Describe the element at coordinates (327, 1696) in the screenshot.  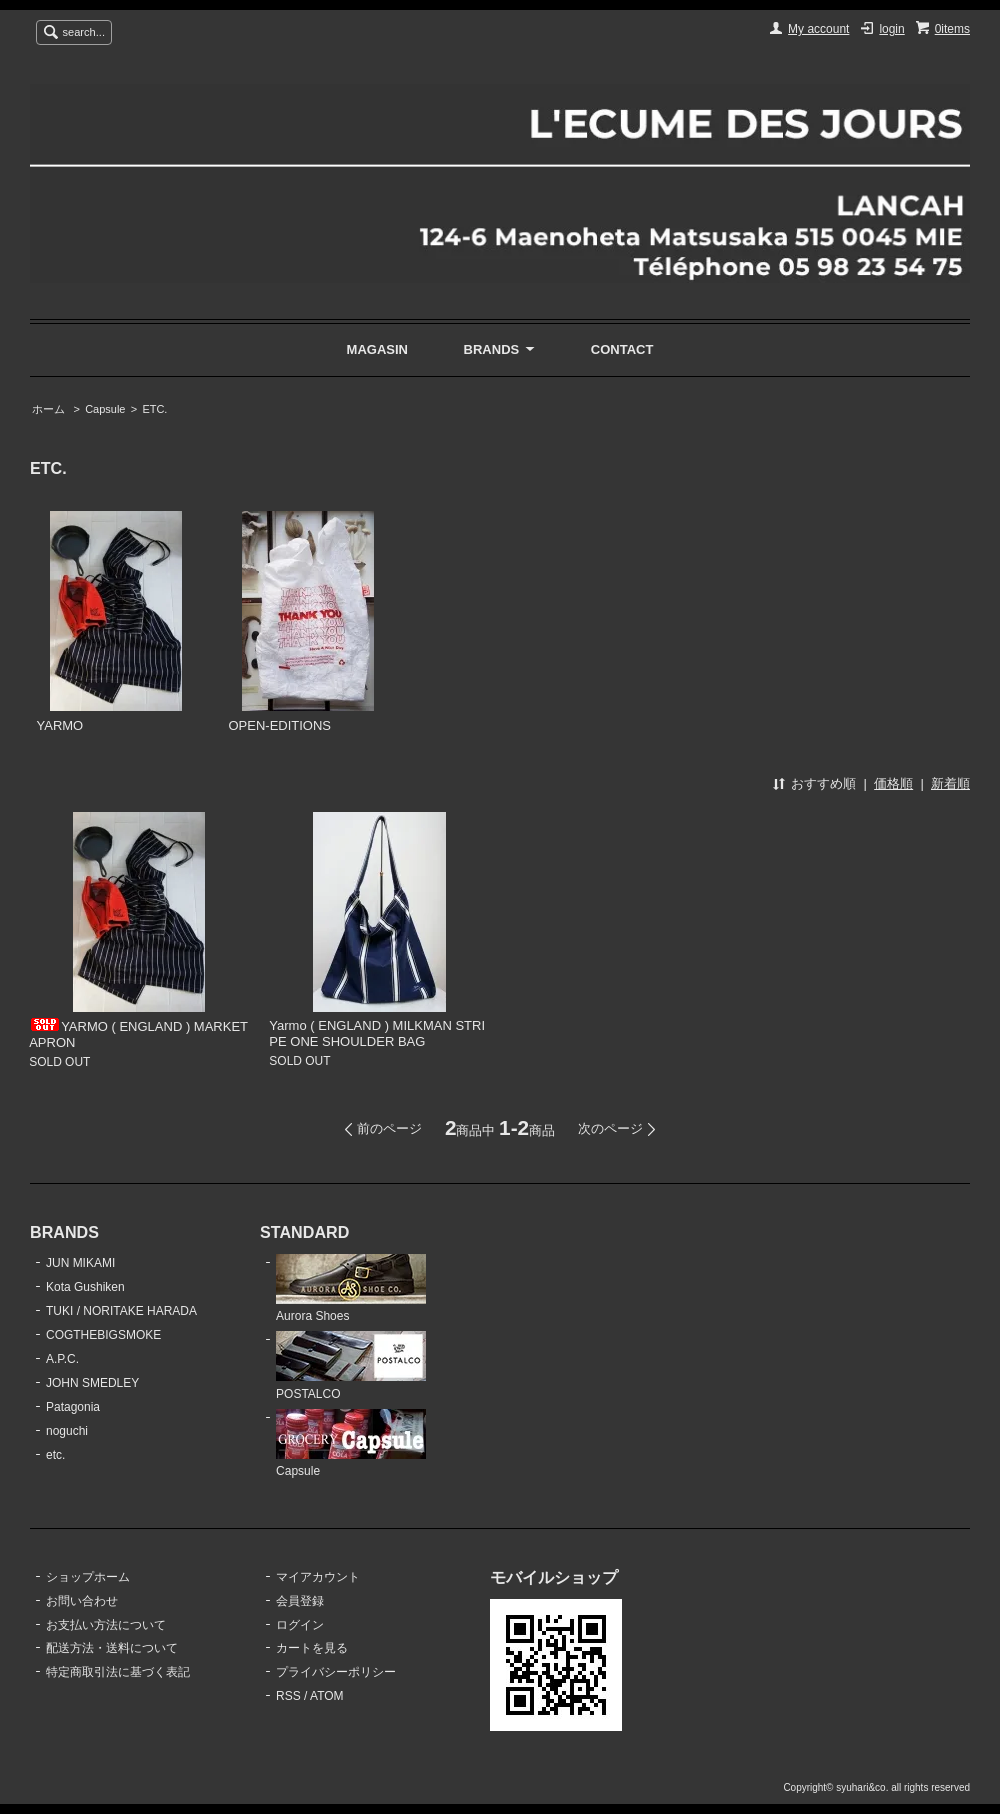
I see `ATOM` at that location.